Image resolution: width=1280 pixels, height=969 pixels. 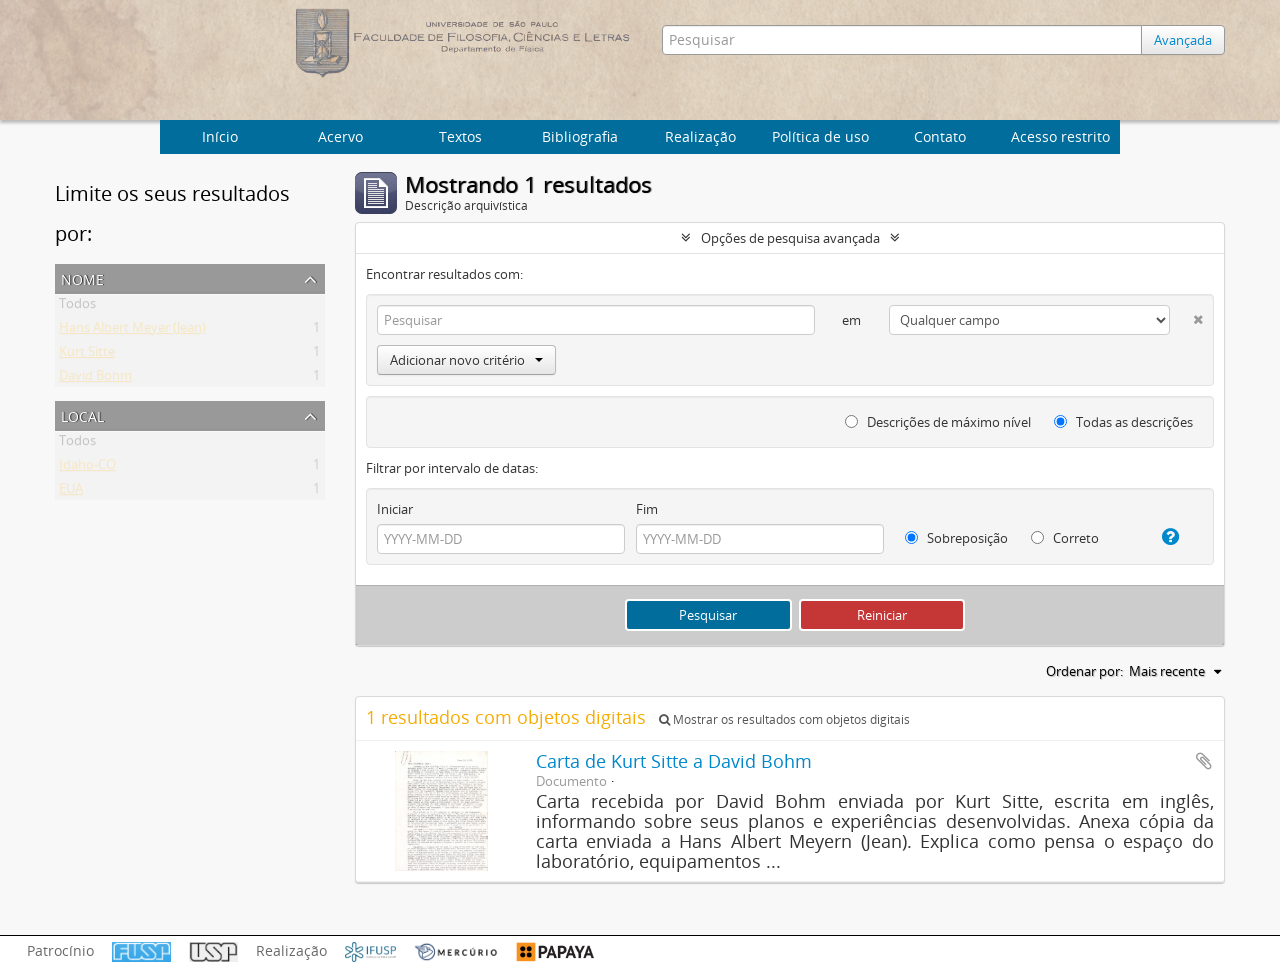 What do you see at coordinates (1183, 40) in the screenshot?
I see `Avançada` at bounding box center [1183, 40].